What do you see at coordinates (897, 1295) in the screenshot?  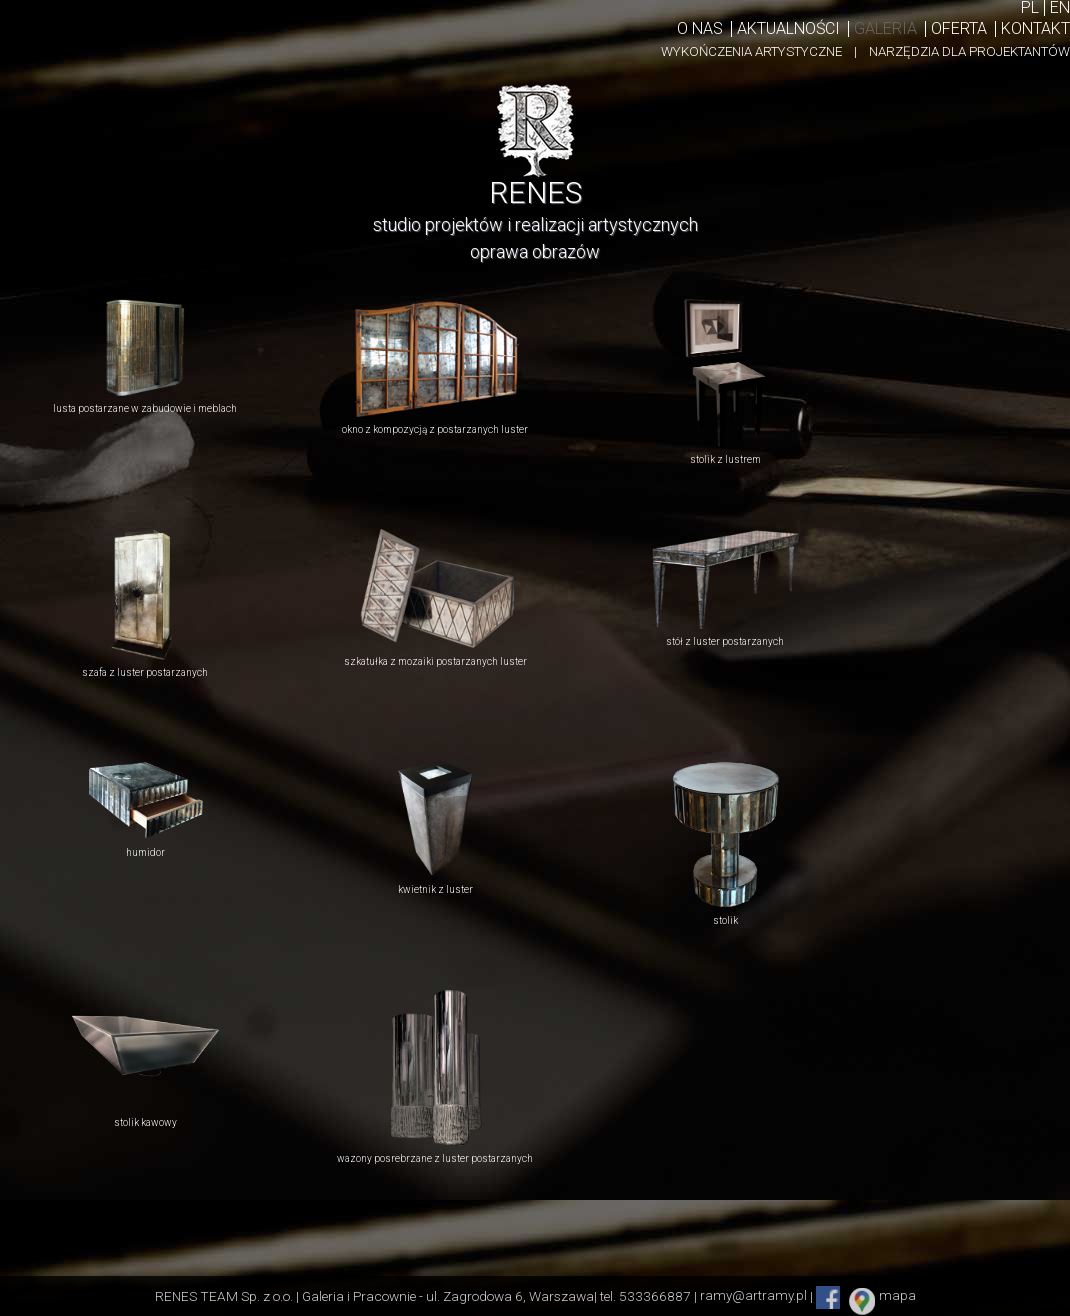 I see `mapa` at bounding box center [897, 1295].